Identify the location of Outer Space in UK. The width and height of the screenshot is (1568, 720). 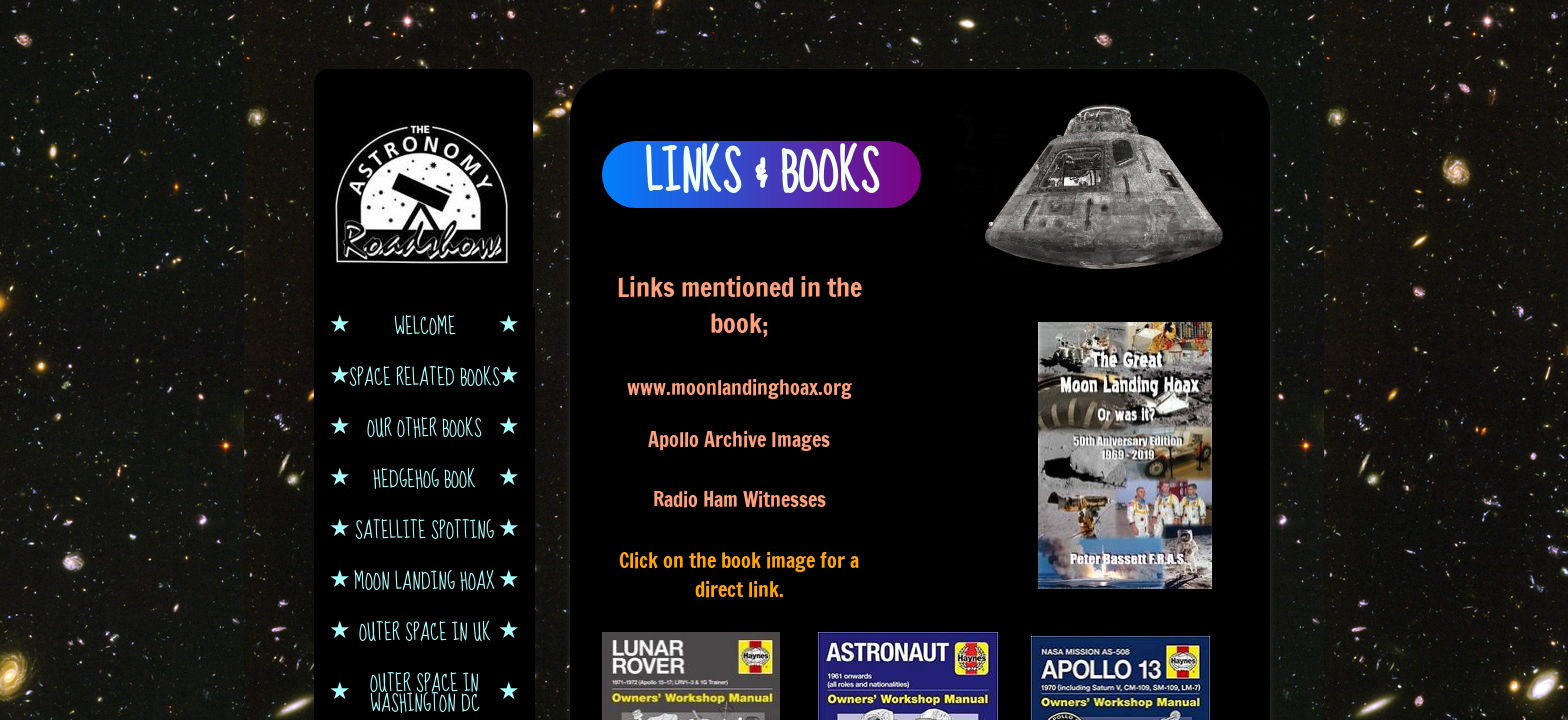
(425, 631).